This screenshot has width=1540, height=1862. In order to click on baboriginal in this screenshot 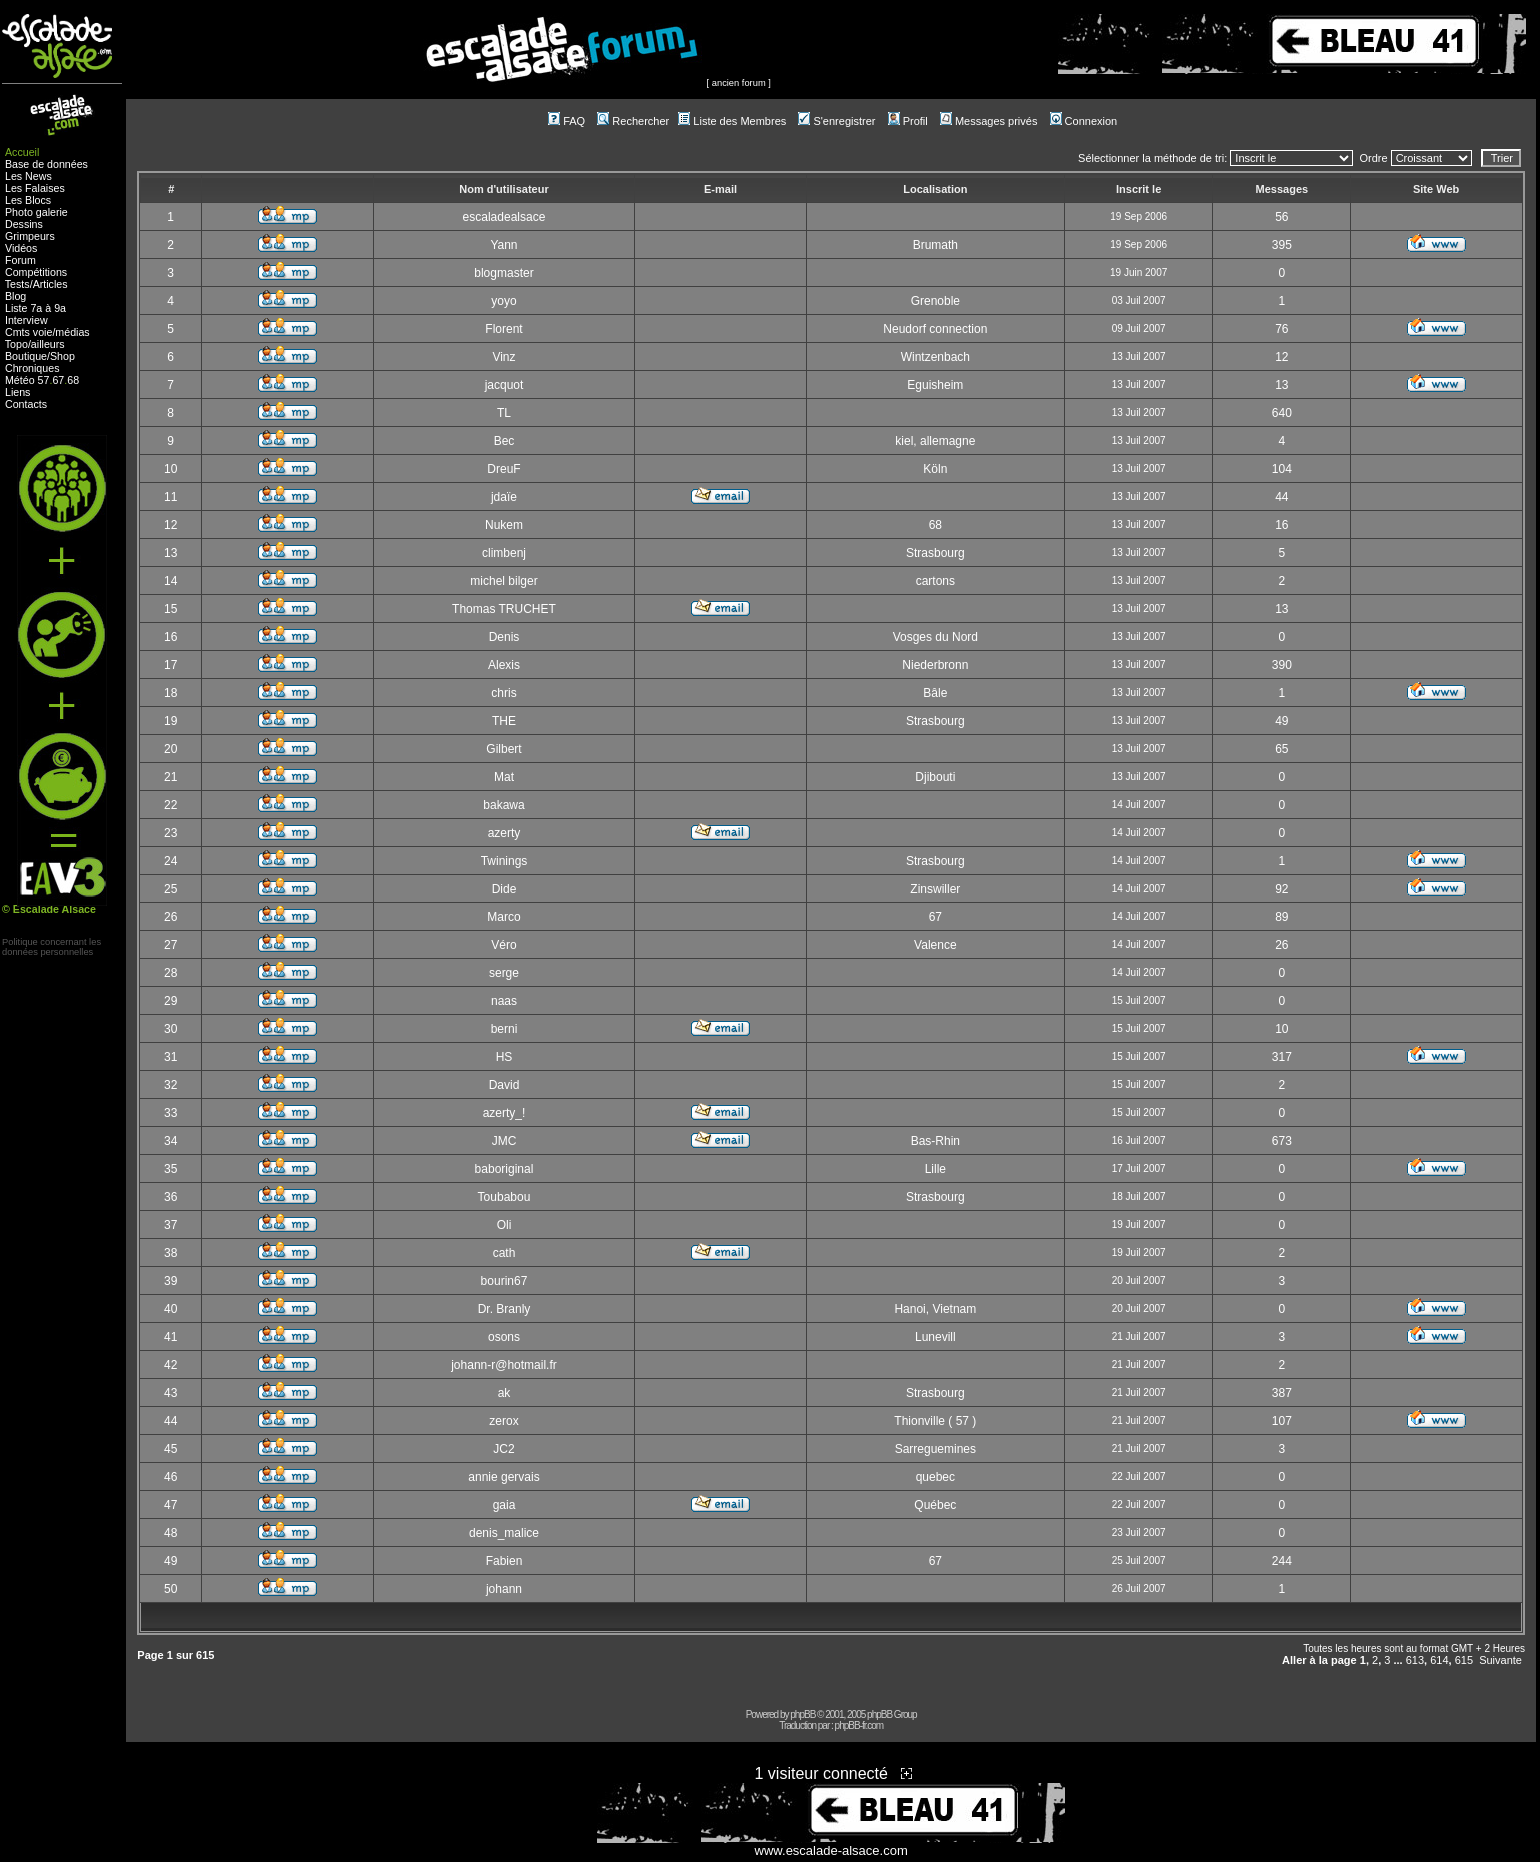, I will do `click(504, 1169)`.